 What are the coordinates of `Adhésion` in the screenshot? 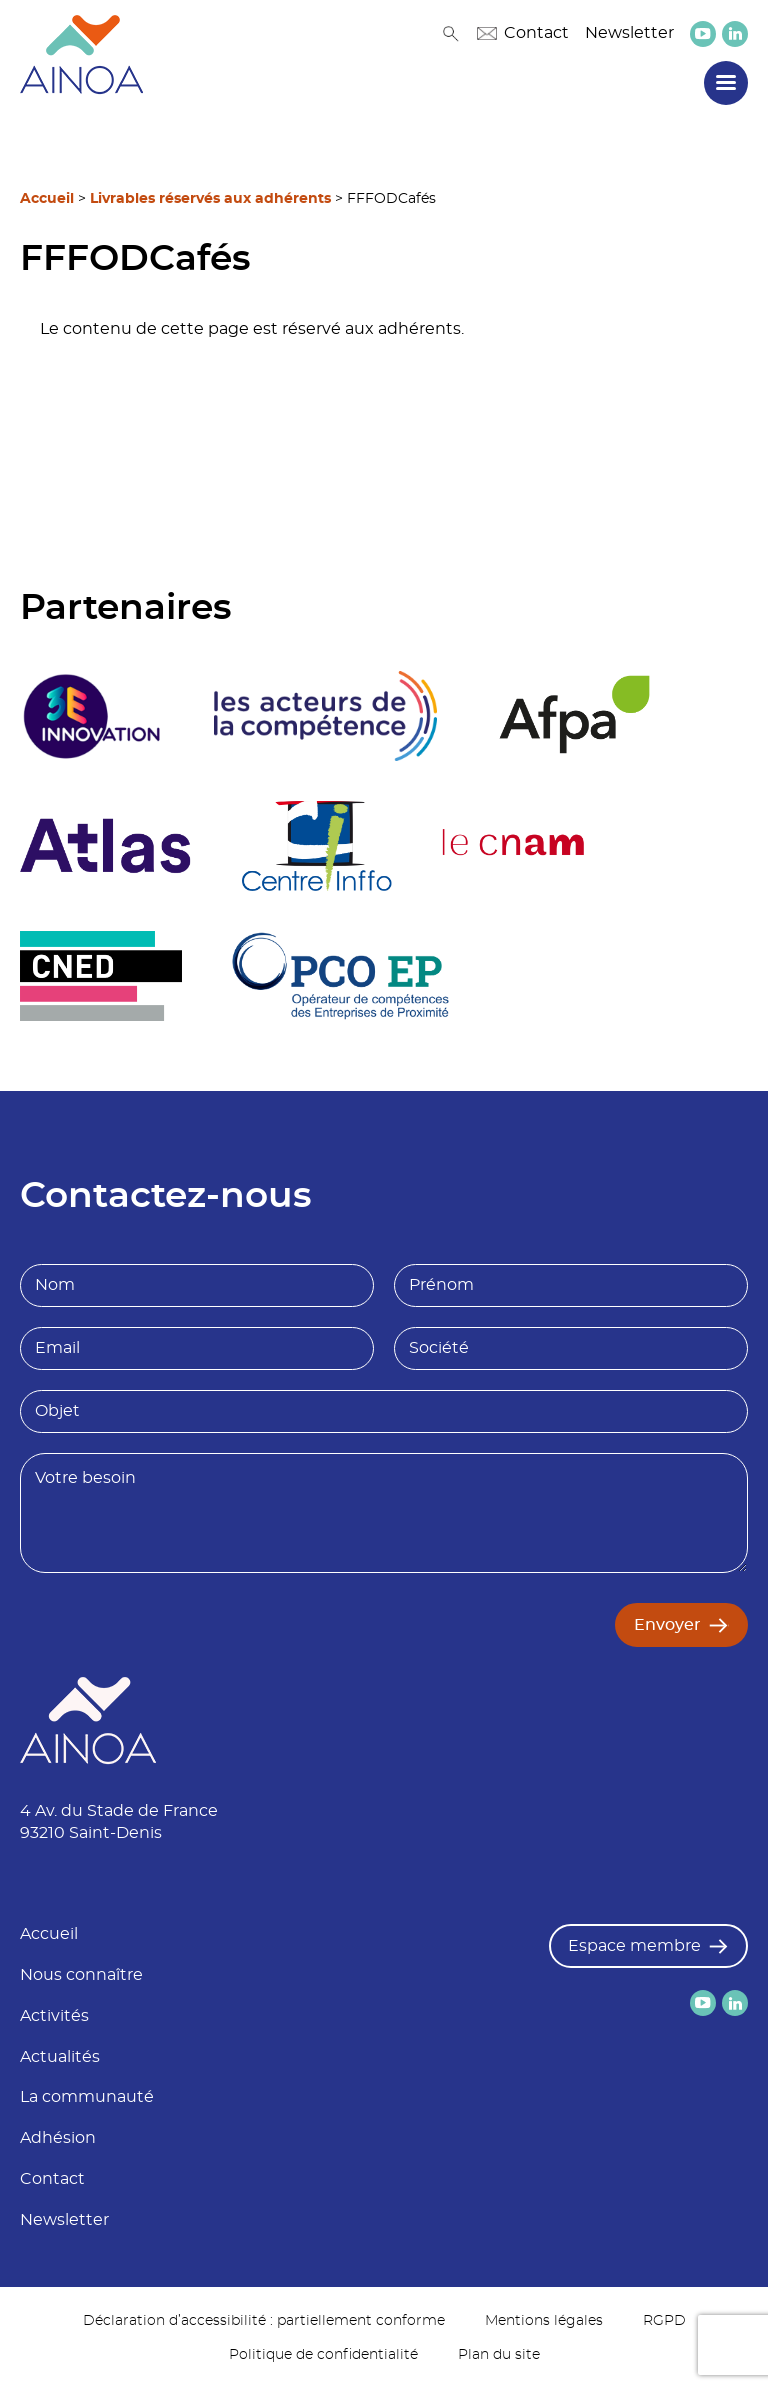 It's located at (58, 2138).